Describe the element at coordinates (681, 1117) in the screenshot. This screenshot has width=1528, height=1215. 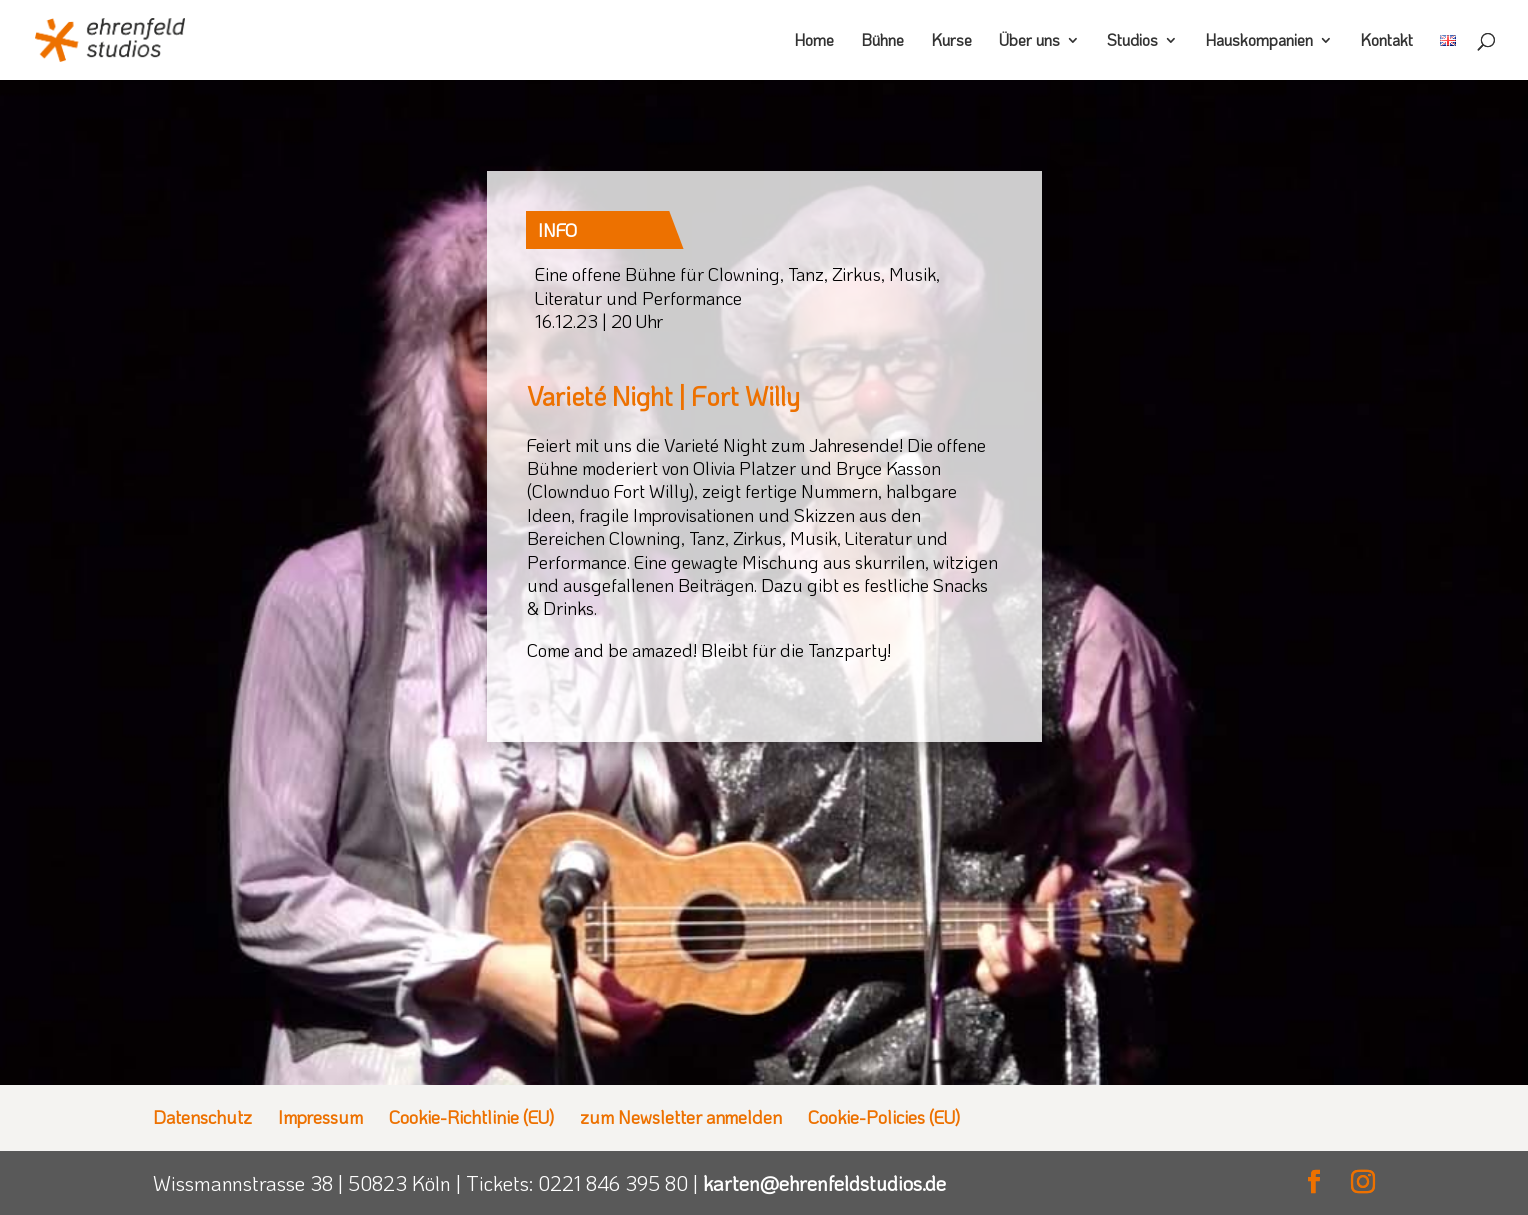
I see `zum Newsletter anmelden` at that location.